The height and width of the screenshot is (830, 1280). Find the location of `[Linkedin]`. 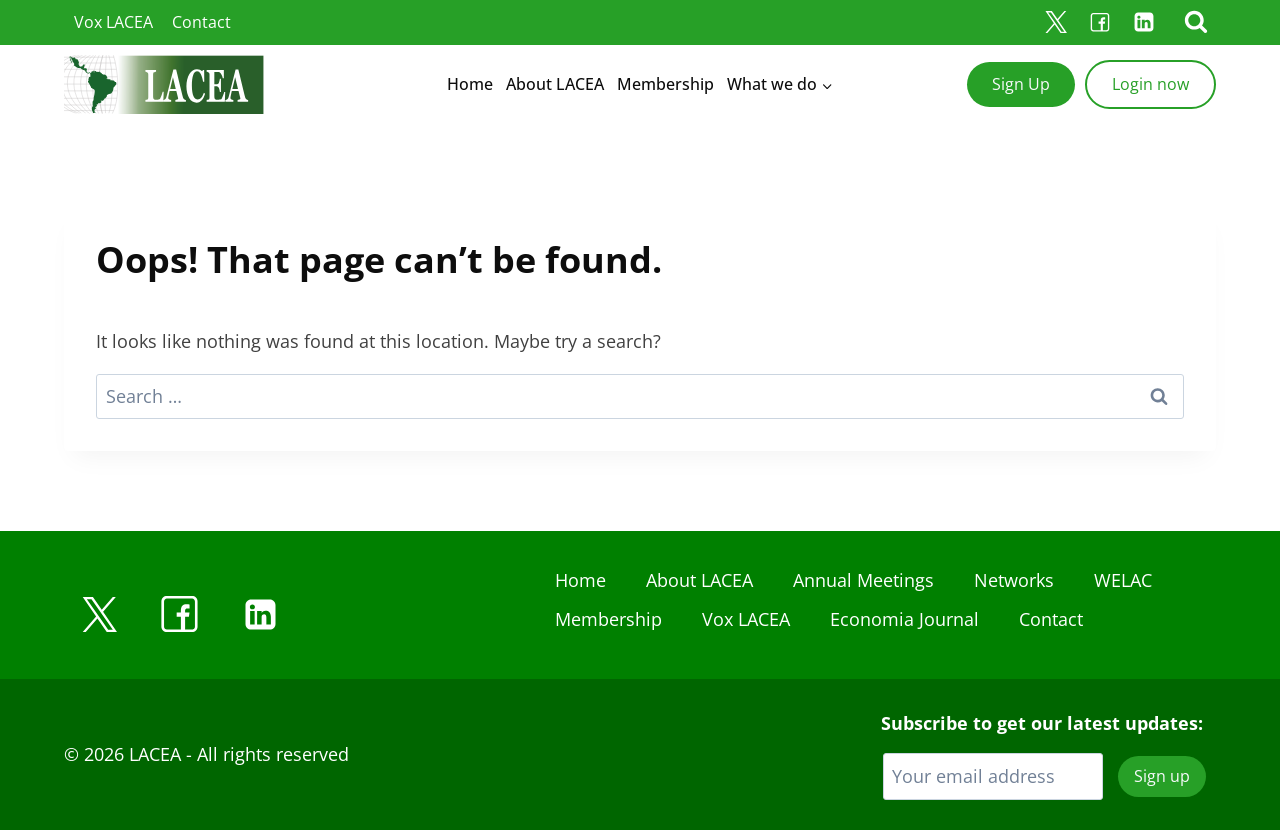

[Linkedin] is located at coordinates (1144, 22).